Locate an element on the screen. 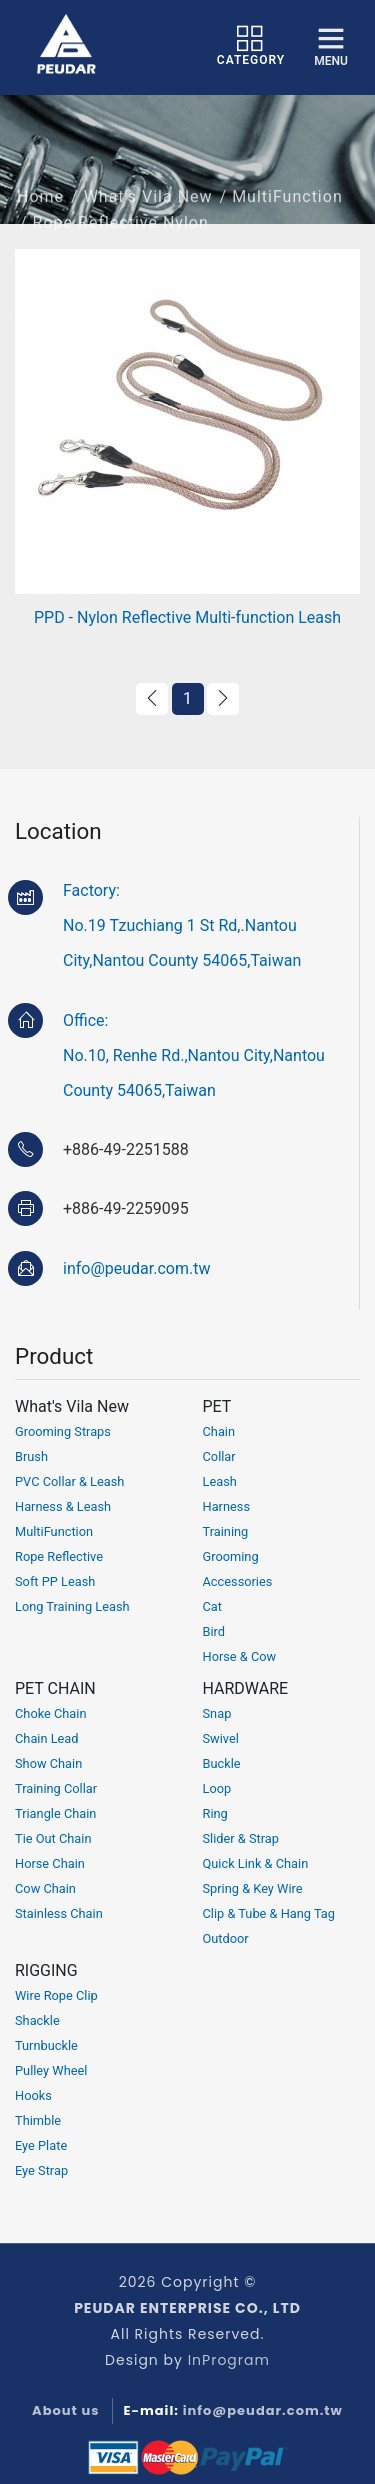  Chain Lead is located at coordinates (47, 1738).